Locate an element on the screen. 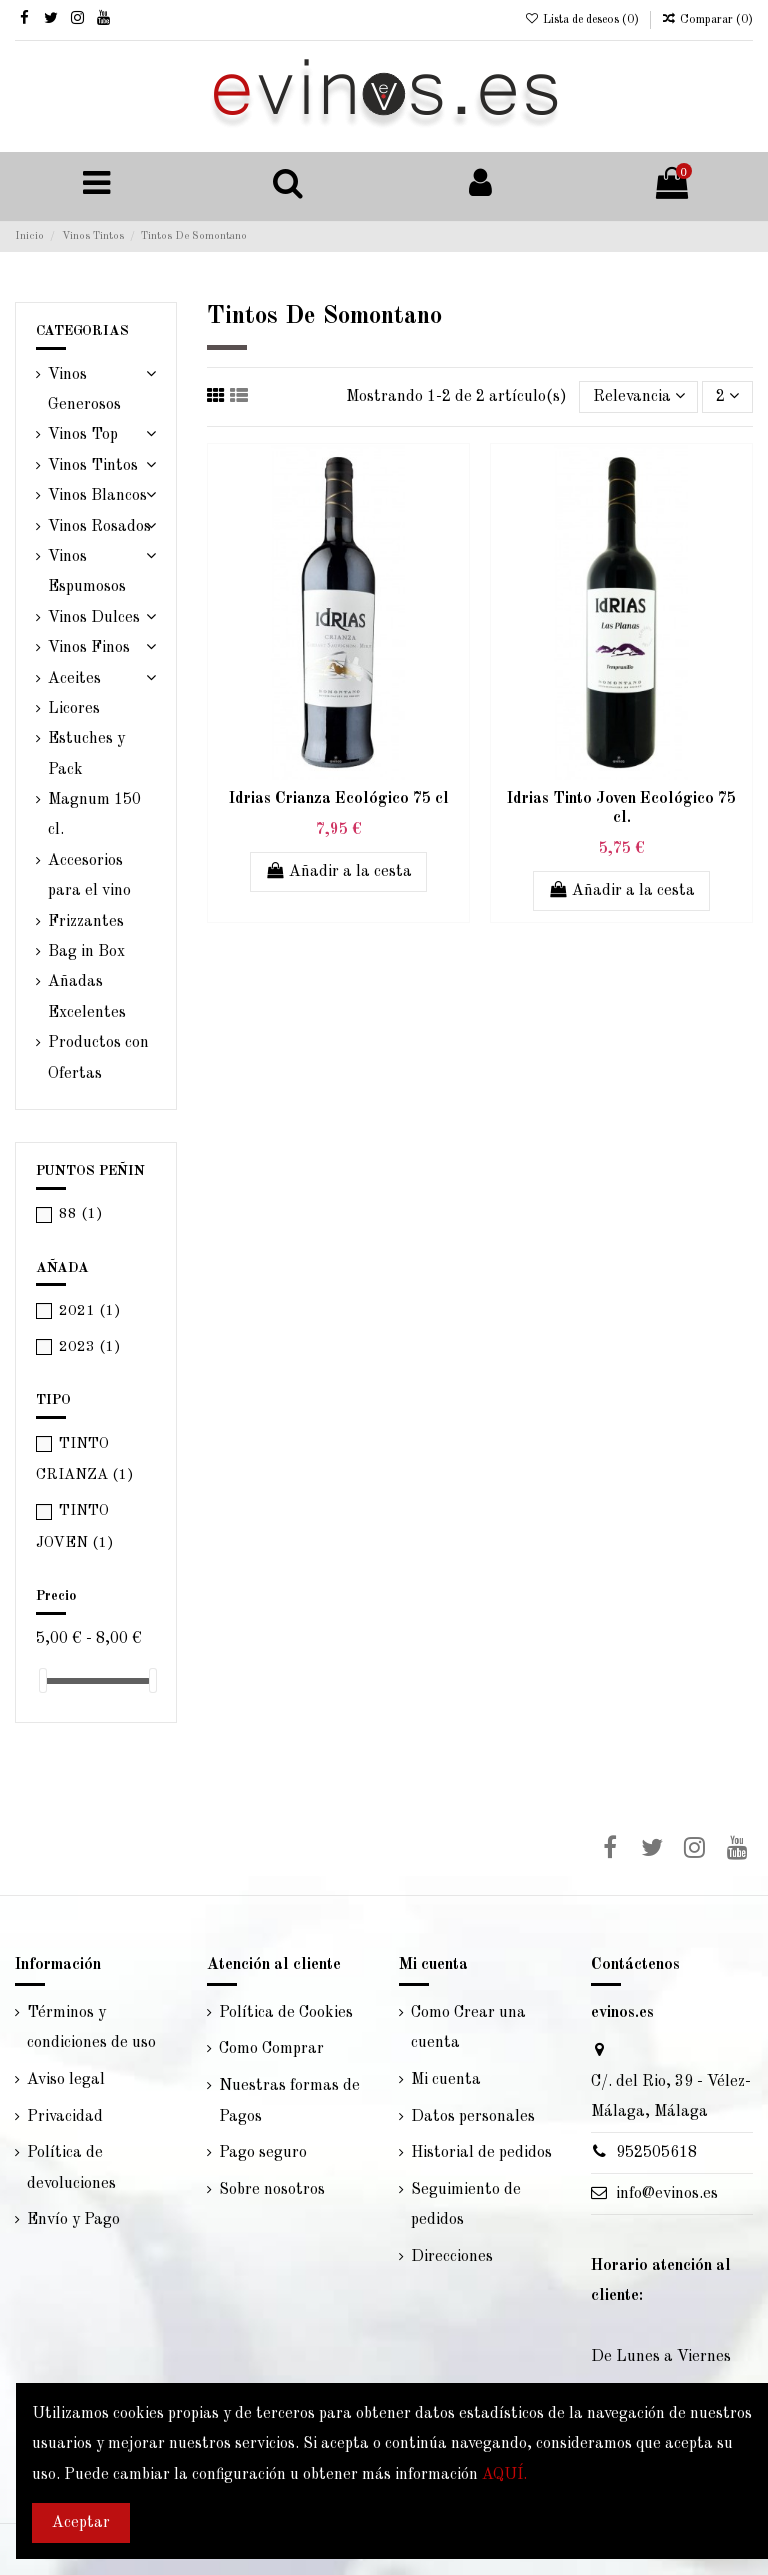 The height and width of the screenshot is (2575, 768). Política de Cookies is located at coordinates (286, 2013).